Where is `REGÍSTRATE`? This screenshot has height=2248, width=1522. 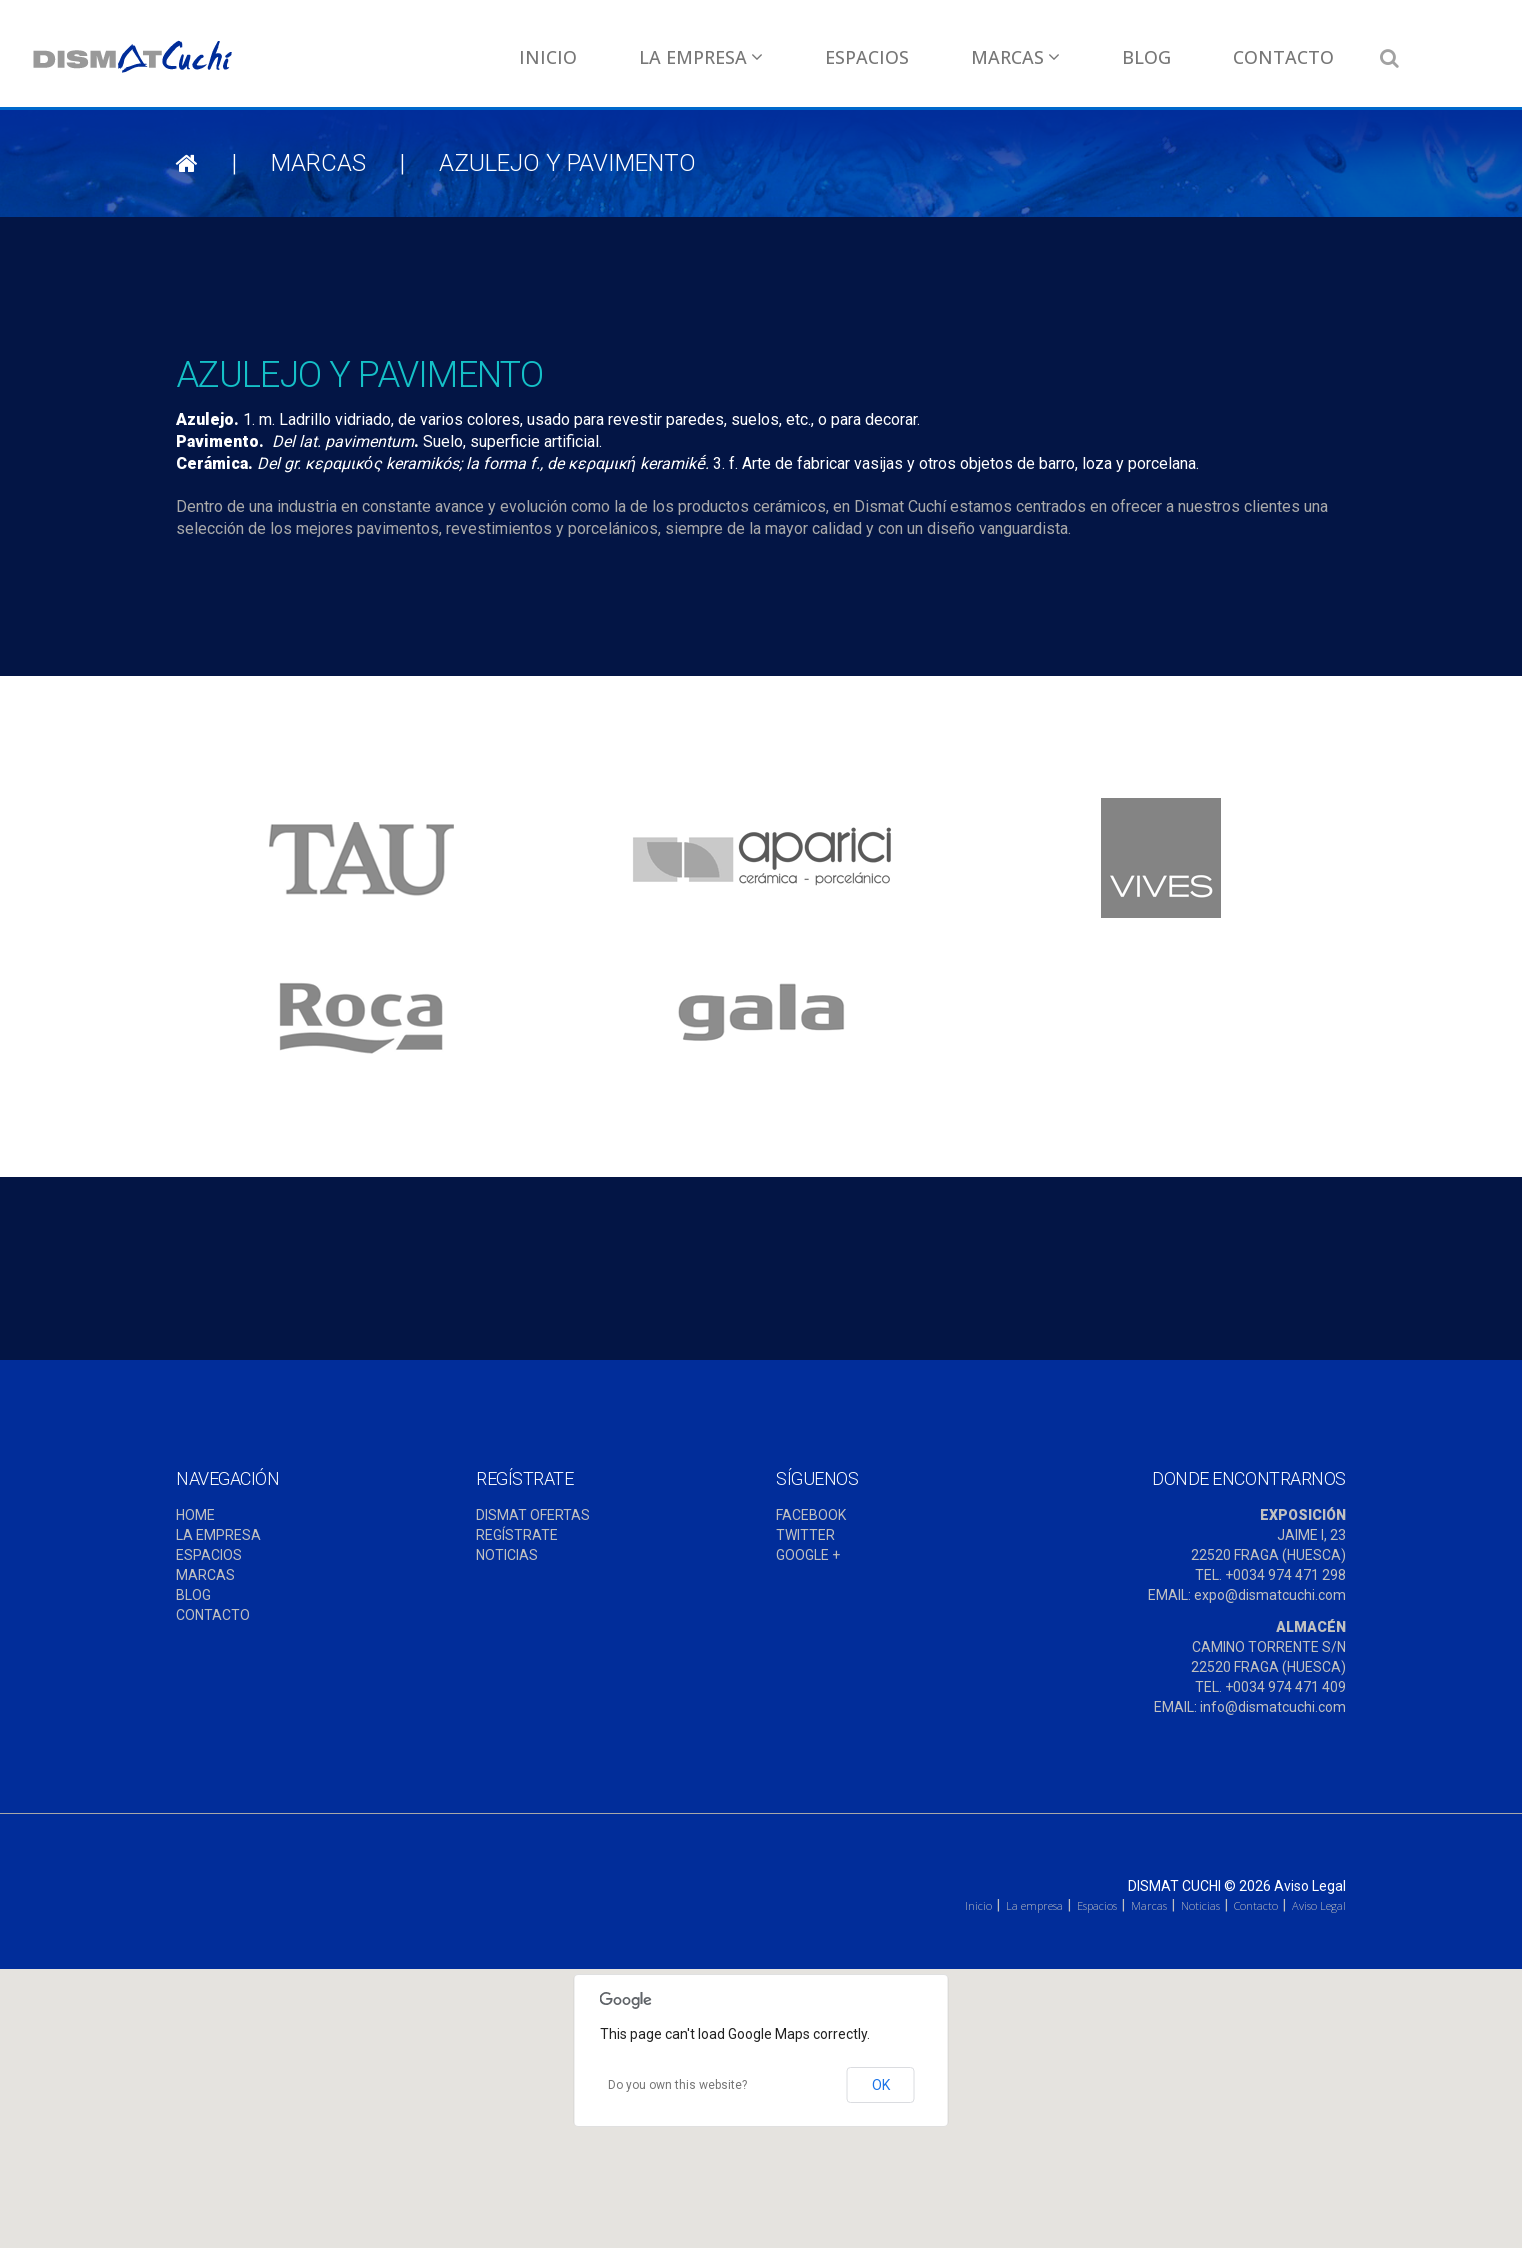 REGÍSTRATE is located at coordinates (517, 1535).